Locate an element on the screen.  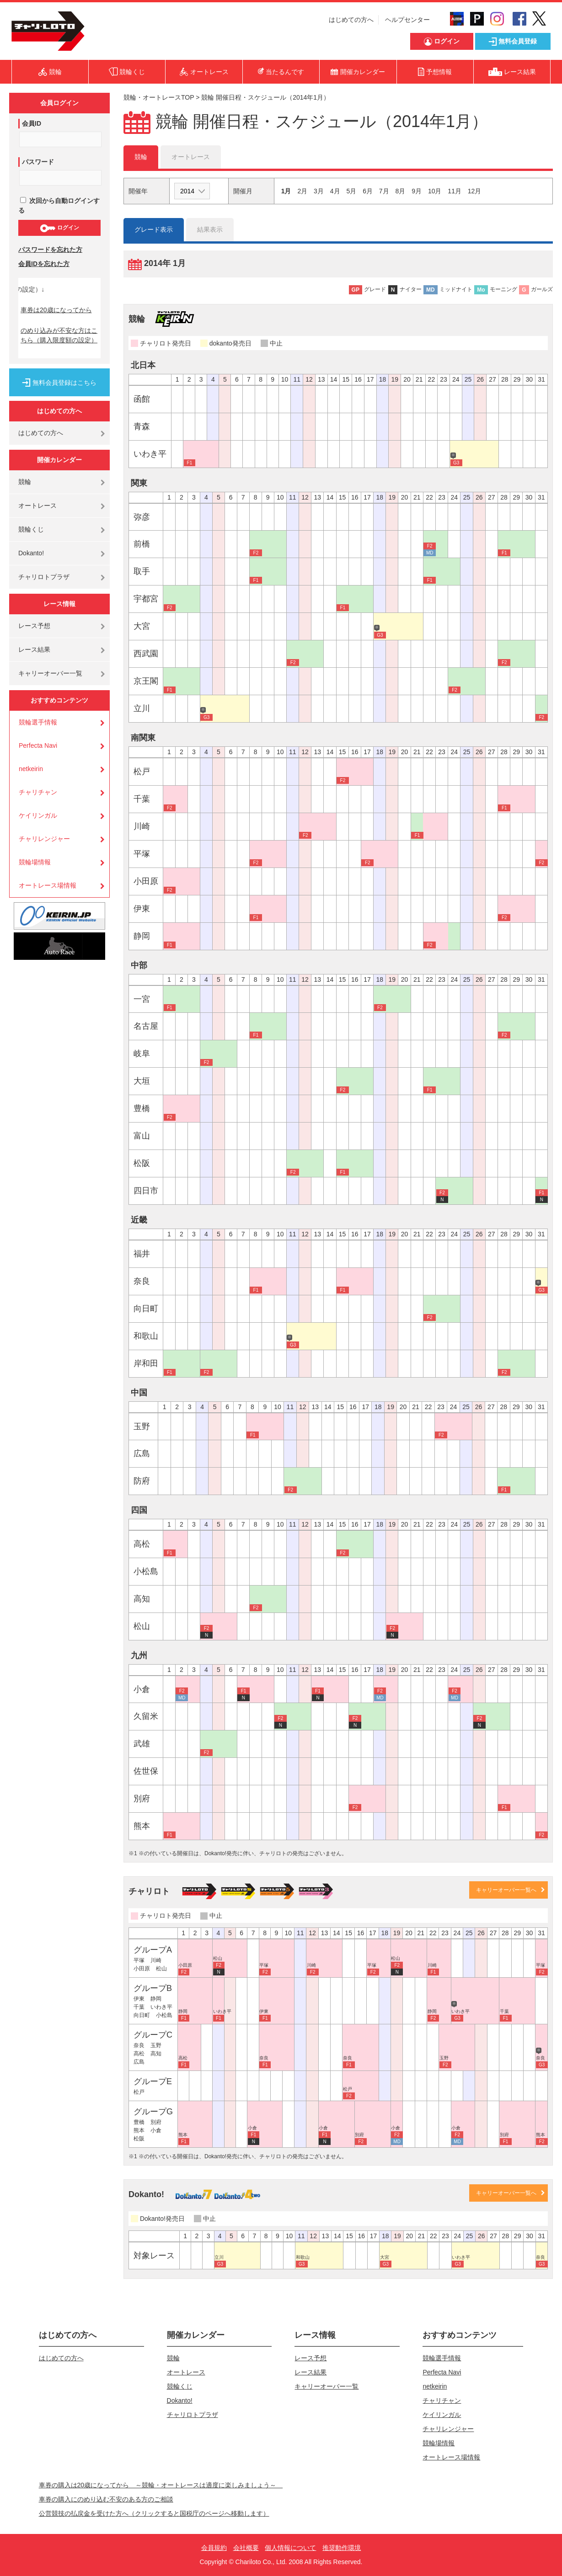
チャリチャン is located at coordinates (38, 792).